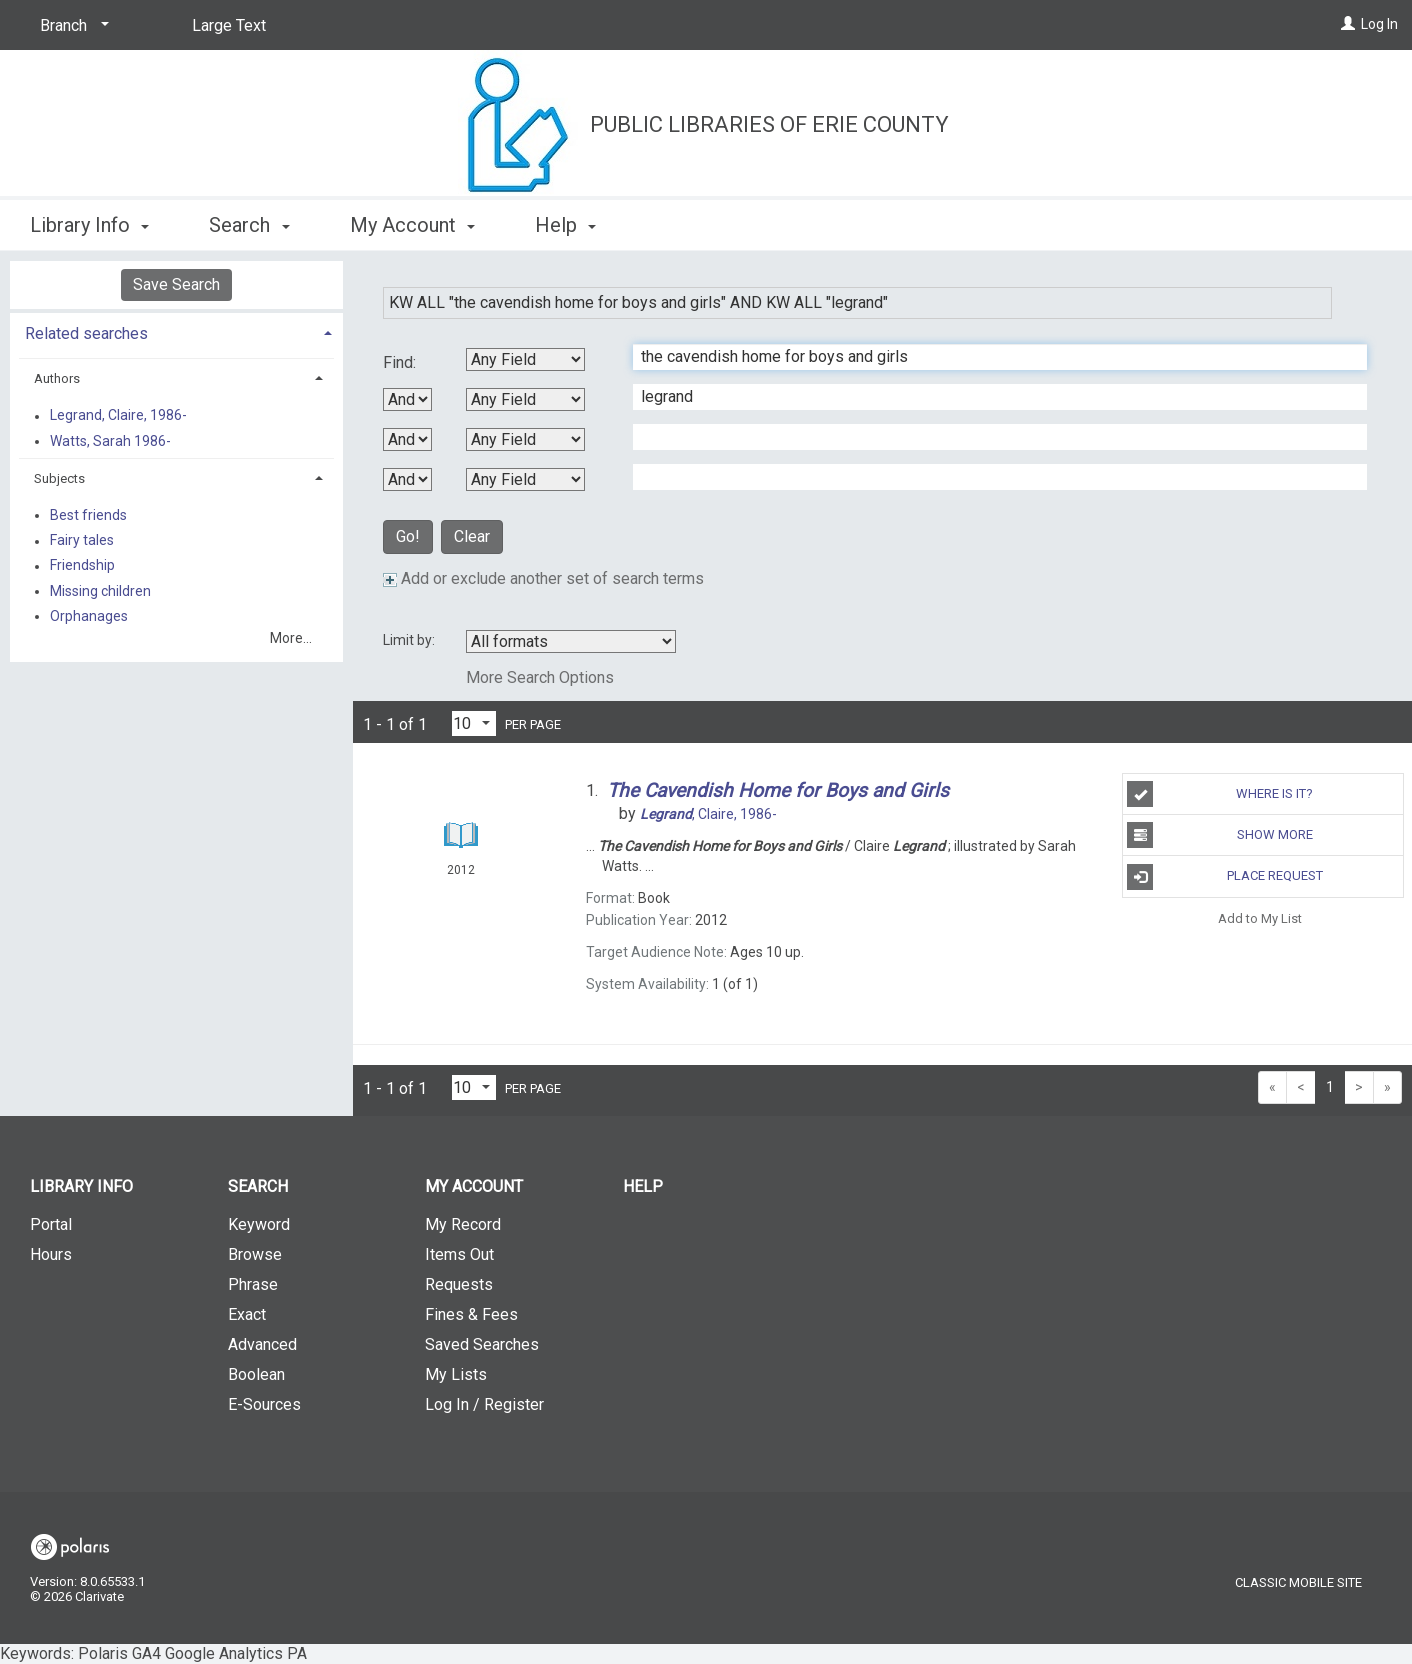  I want to click on Saved Searches, so click(482, 1344).